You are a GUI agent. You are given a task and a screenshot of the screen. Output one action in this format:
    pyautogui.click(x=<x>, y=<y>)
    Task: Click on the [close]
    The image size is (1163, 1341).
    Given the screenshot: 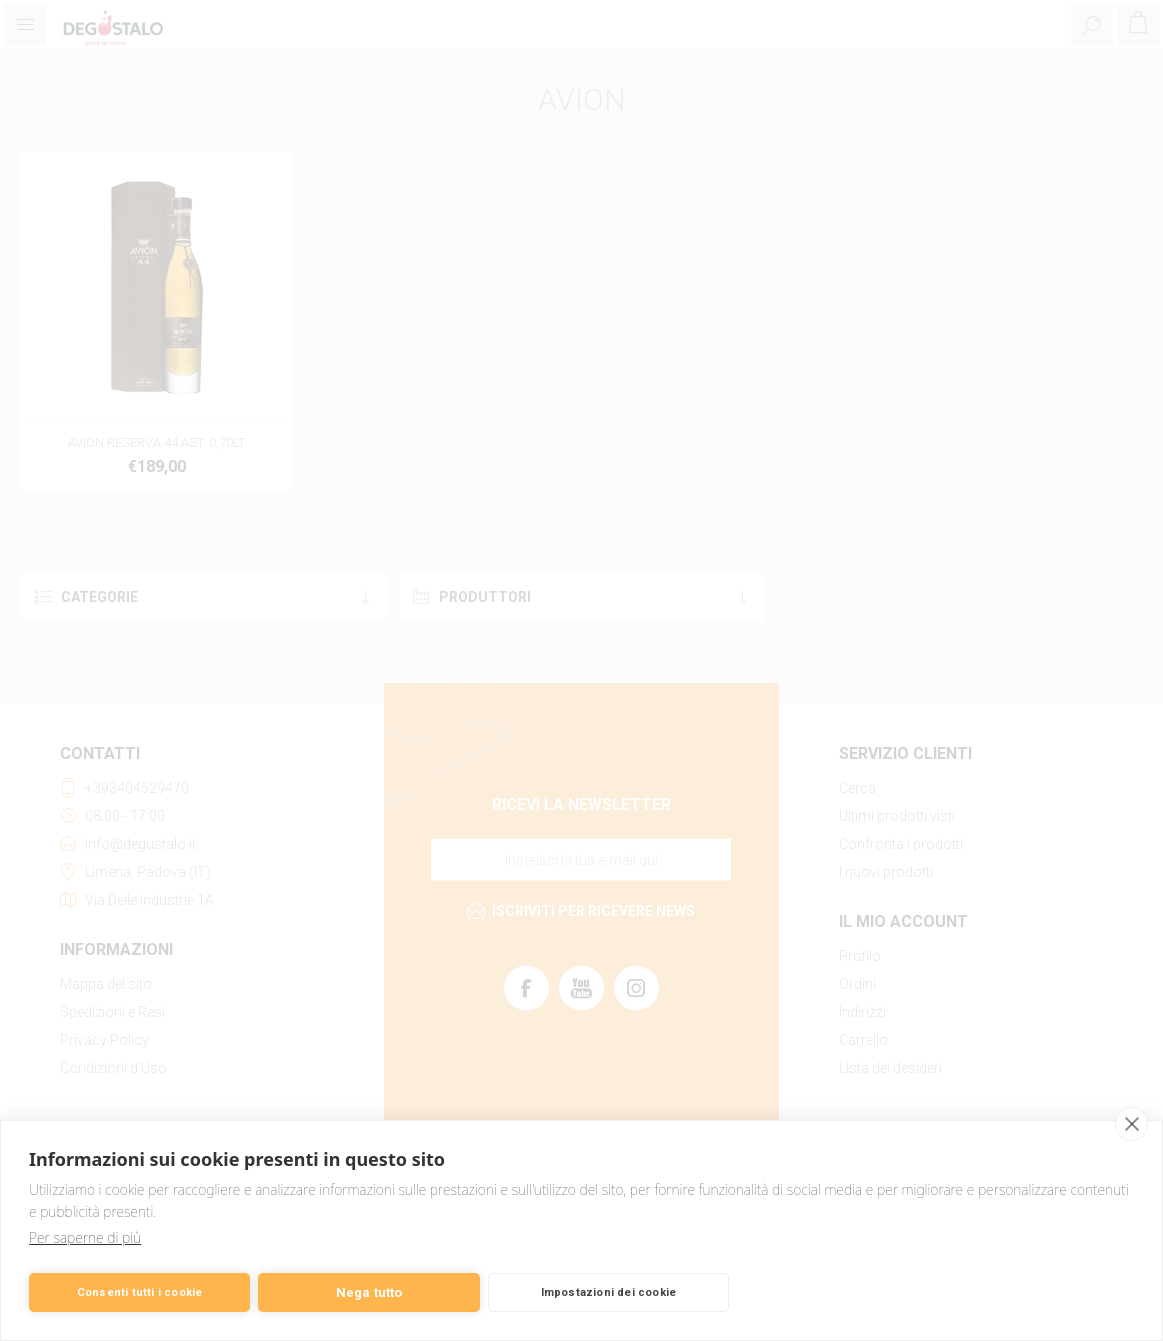 What is the action you would take?
    pyautogui.click(x=1131, y=1124)
    